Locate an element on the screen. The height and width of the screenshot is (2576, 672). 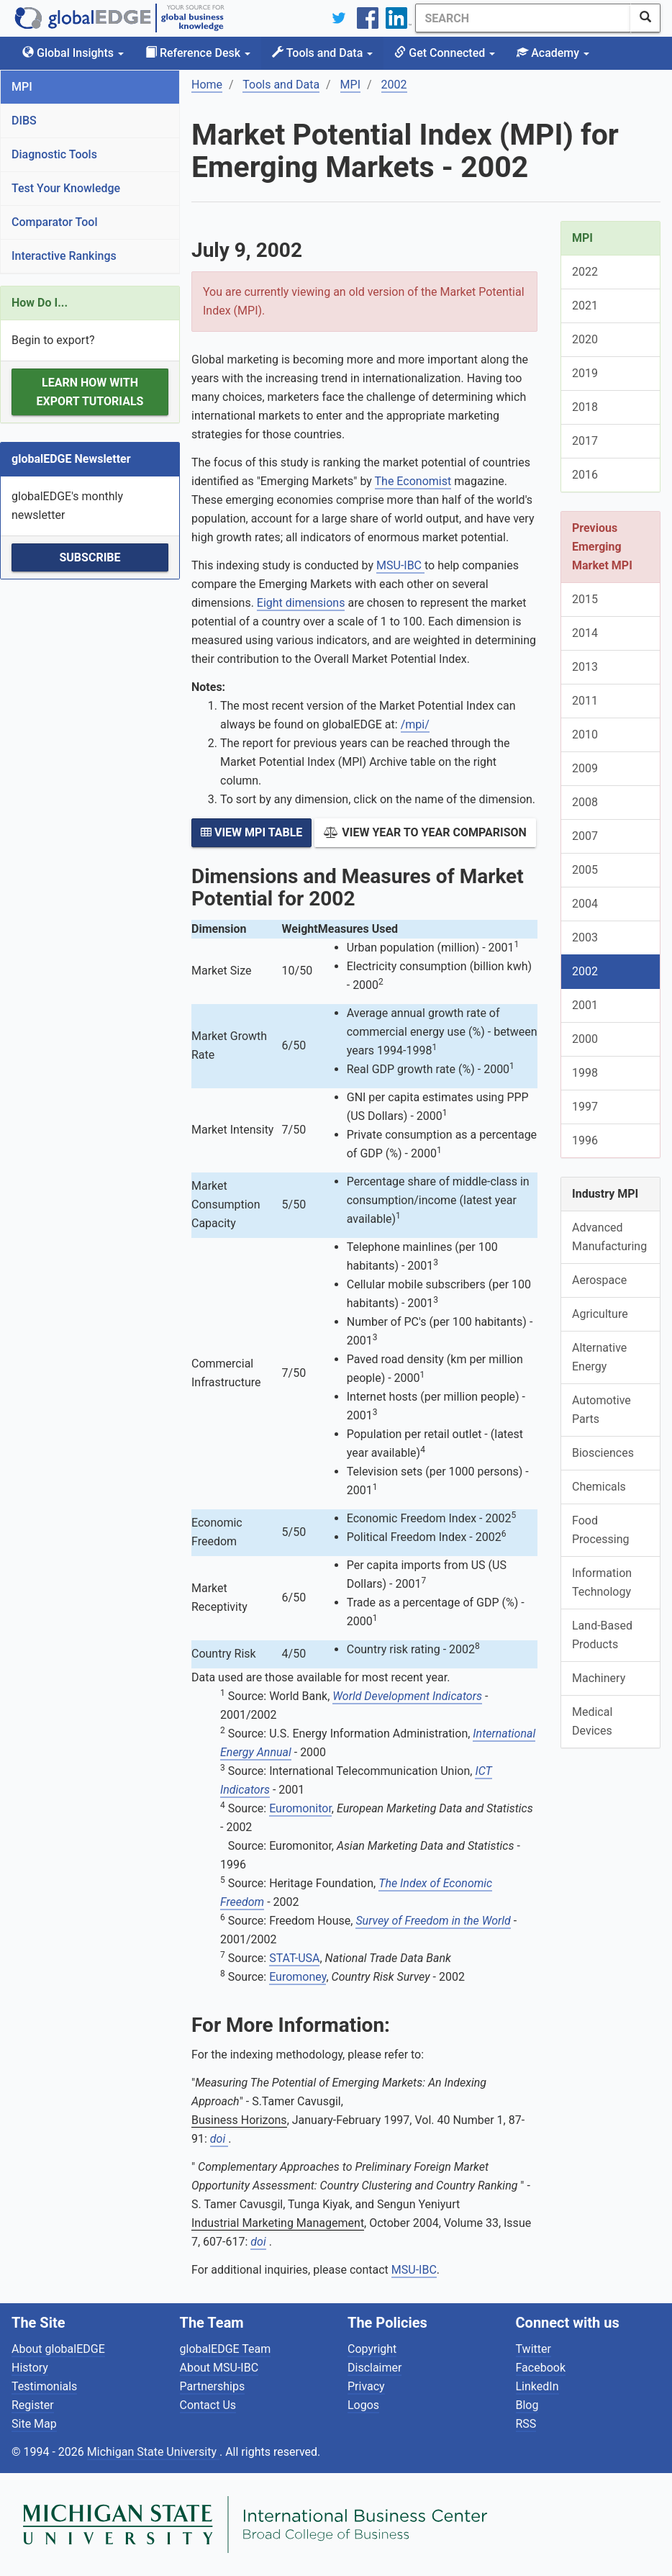
2022 is located at coordinates (585, 272).